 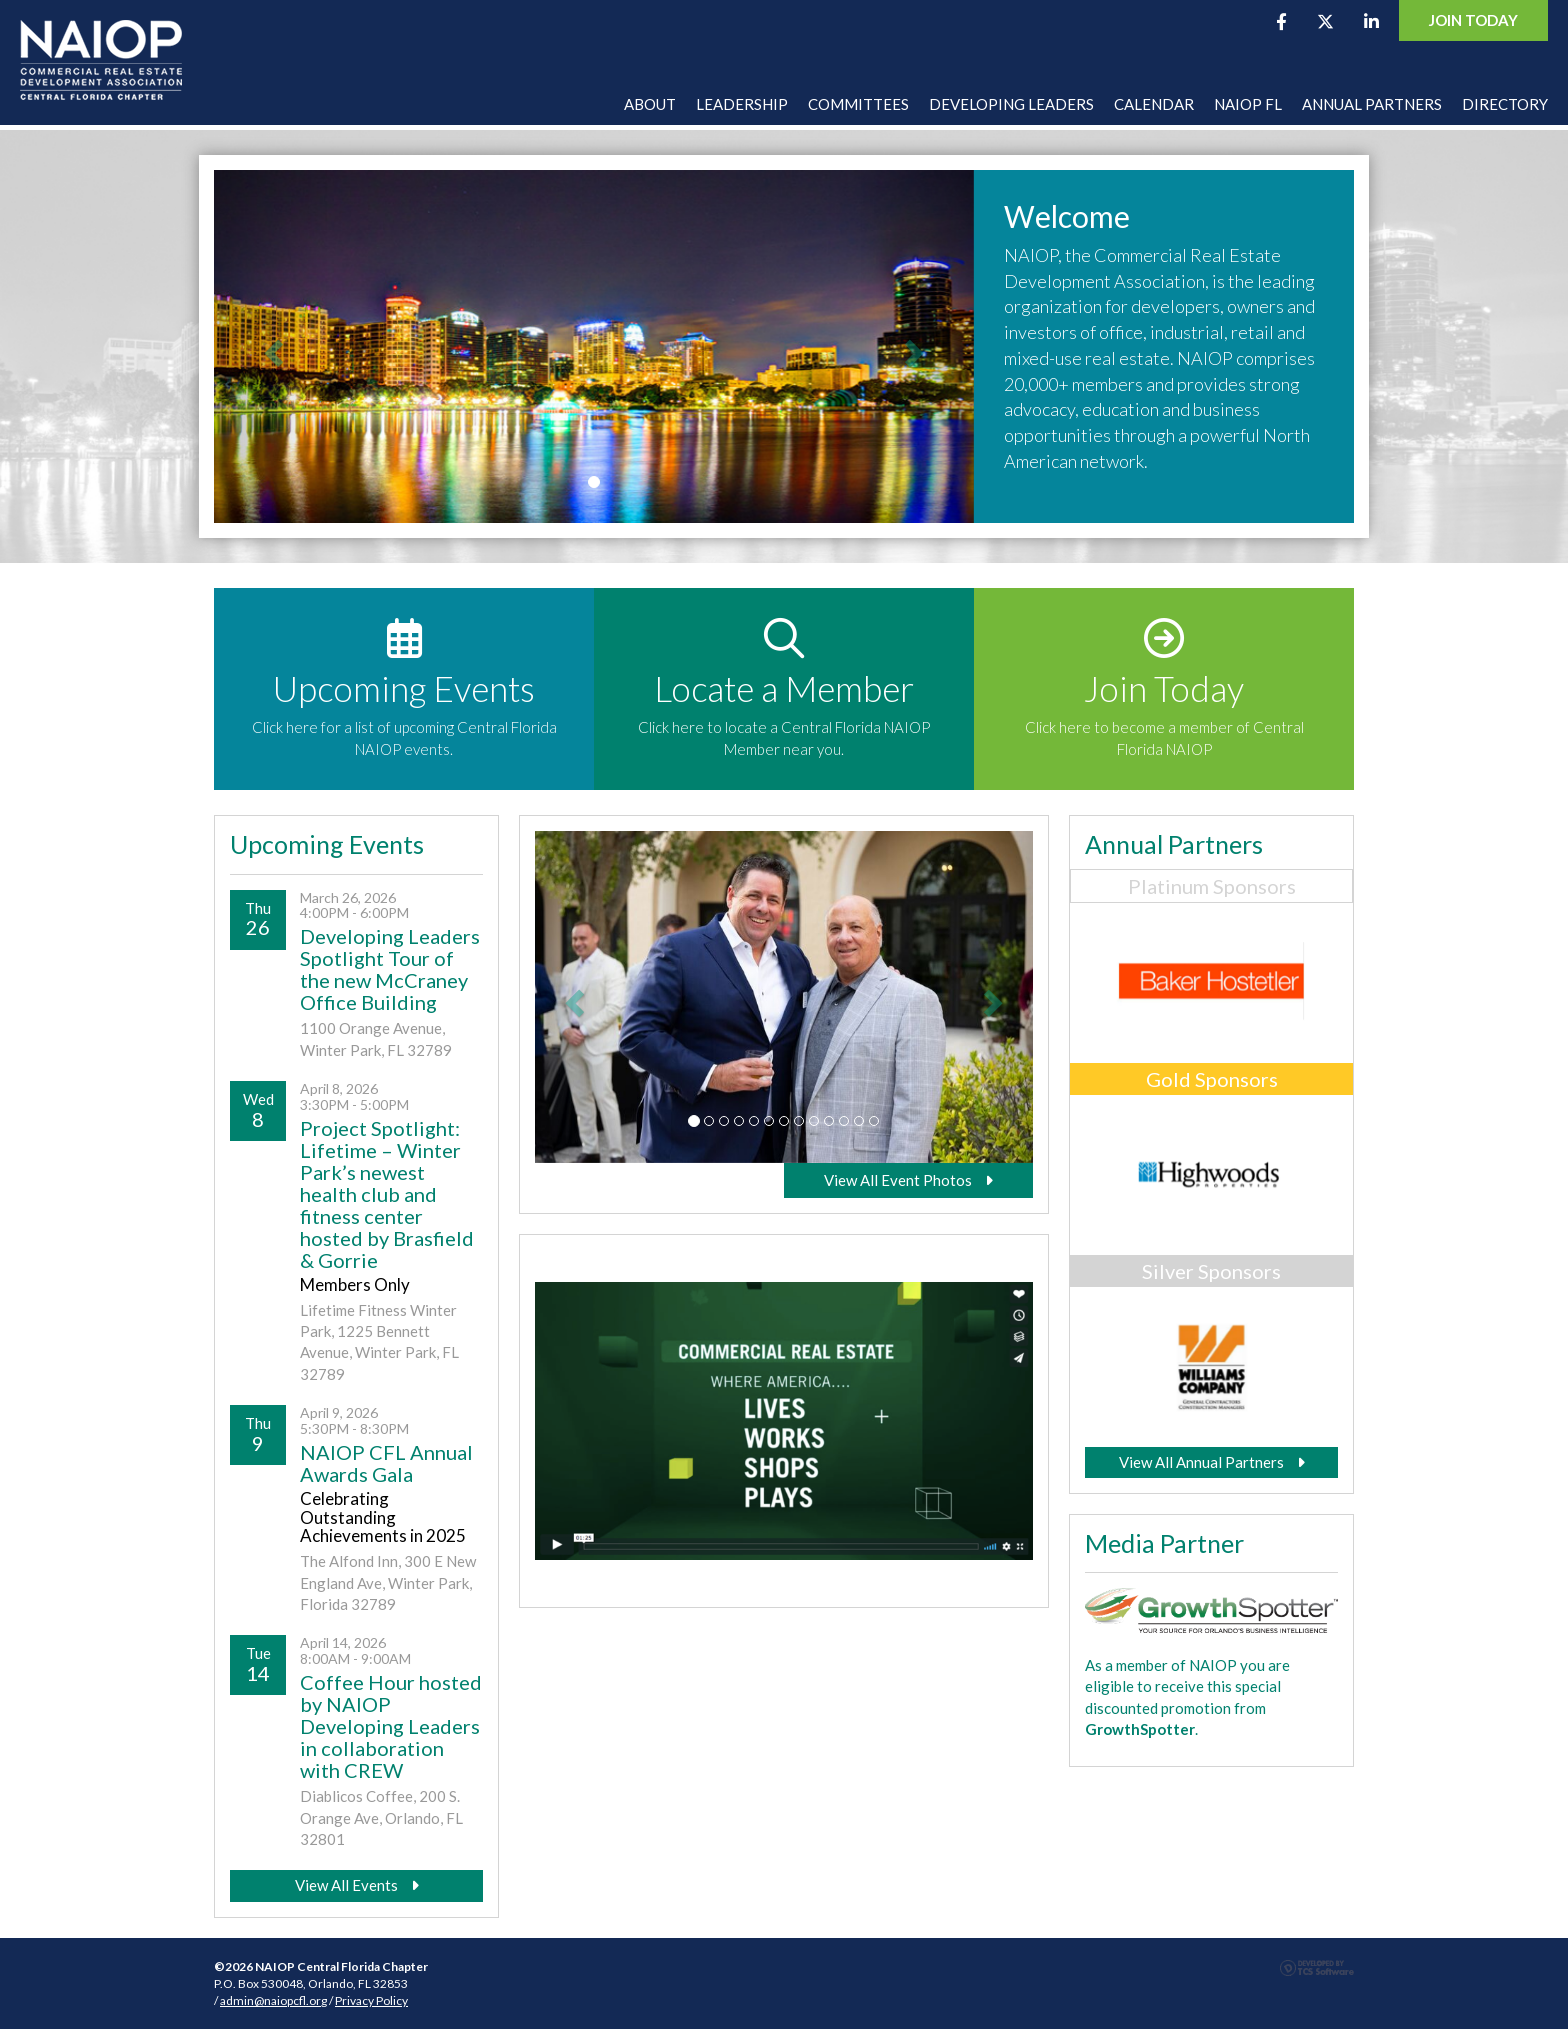 I want to click on Developing Leaders, so click(x=1011, y=104).